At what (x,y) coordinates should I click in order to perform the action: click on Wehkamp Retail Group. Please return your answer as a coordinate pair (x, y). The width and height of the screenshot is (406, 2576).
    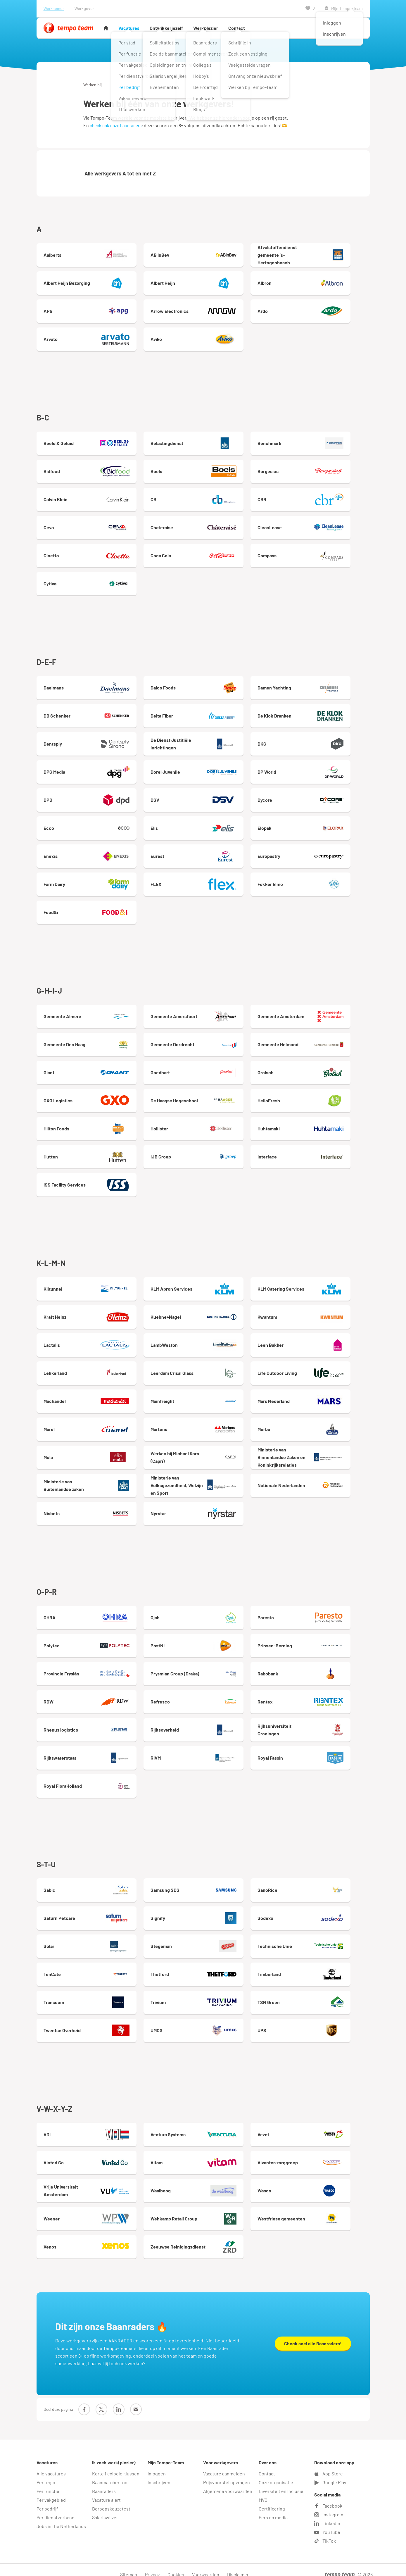
    Looking at the image, I should click on (204, 2210).